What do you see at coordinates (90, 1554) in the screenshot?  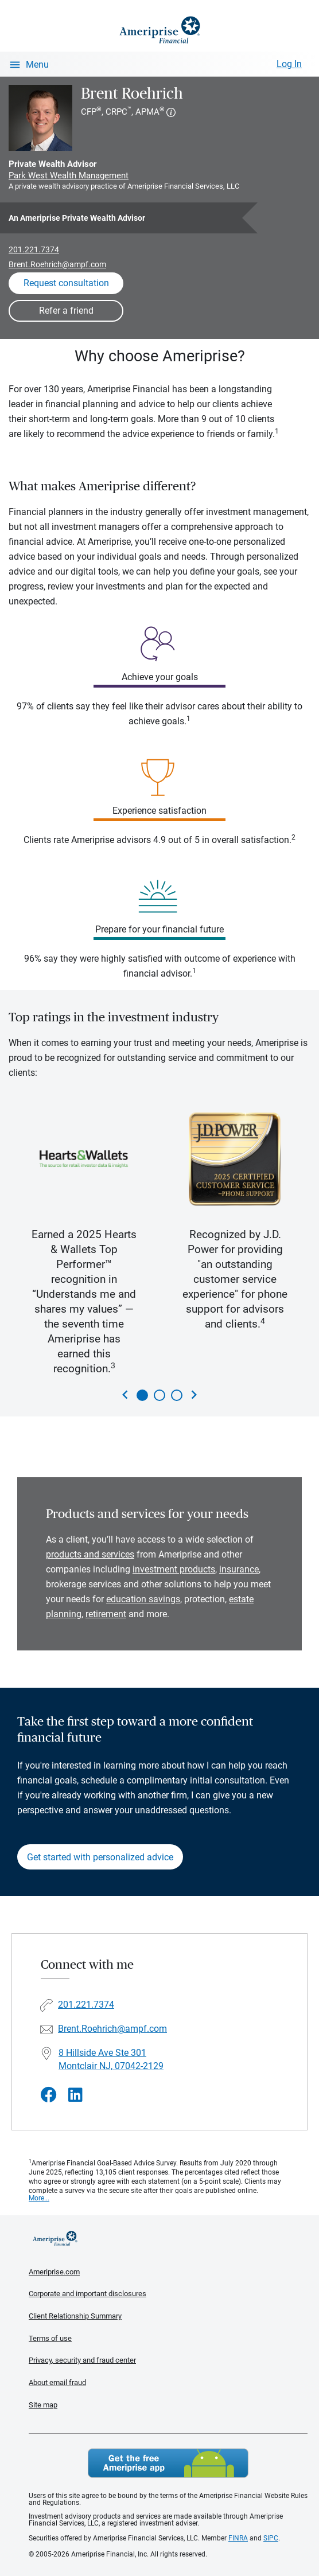 I see `products and services` at bounding box center [90, 1554].